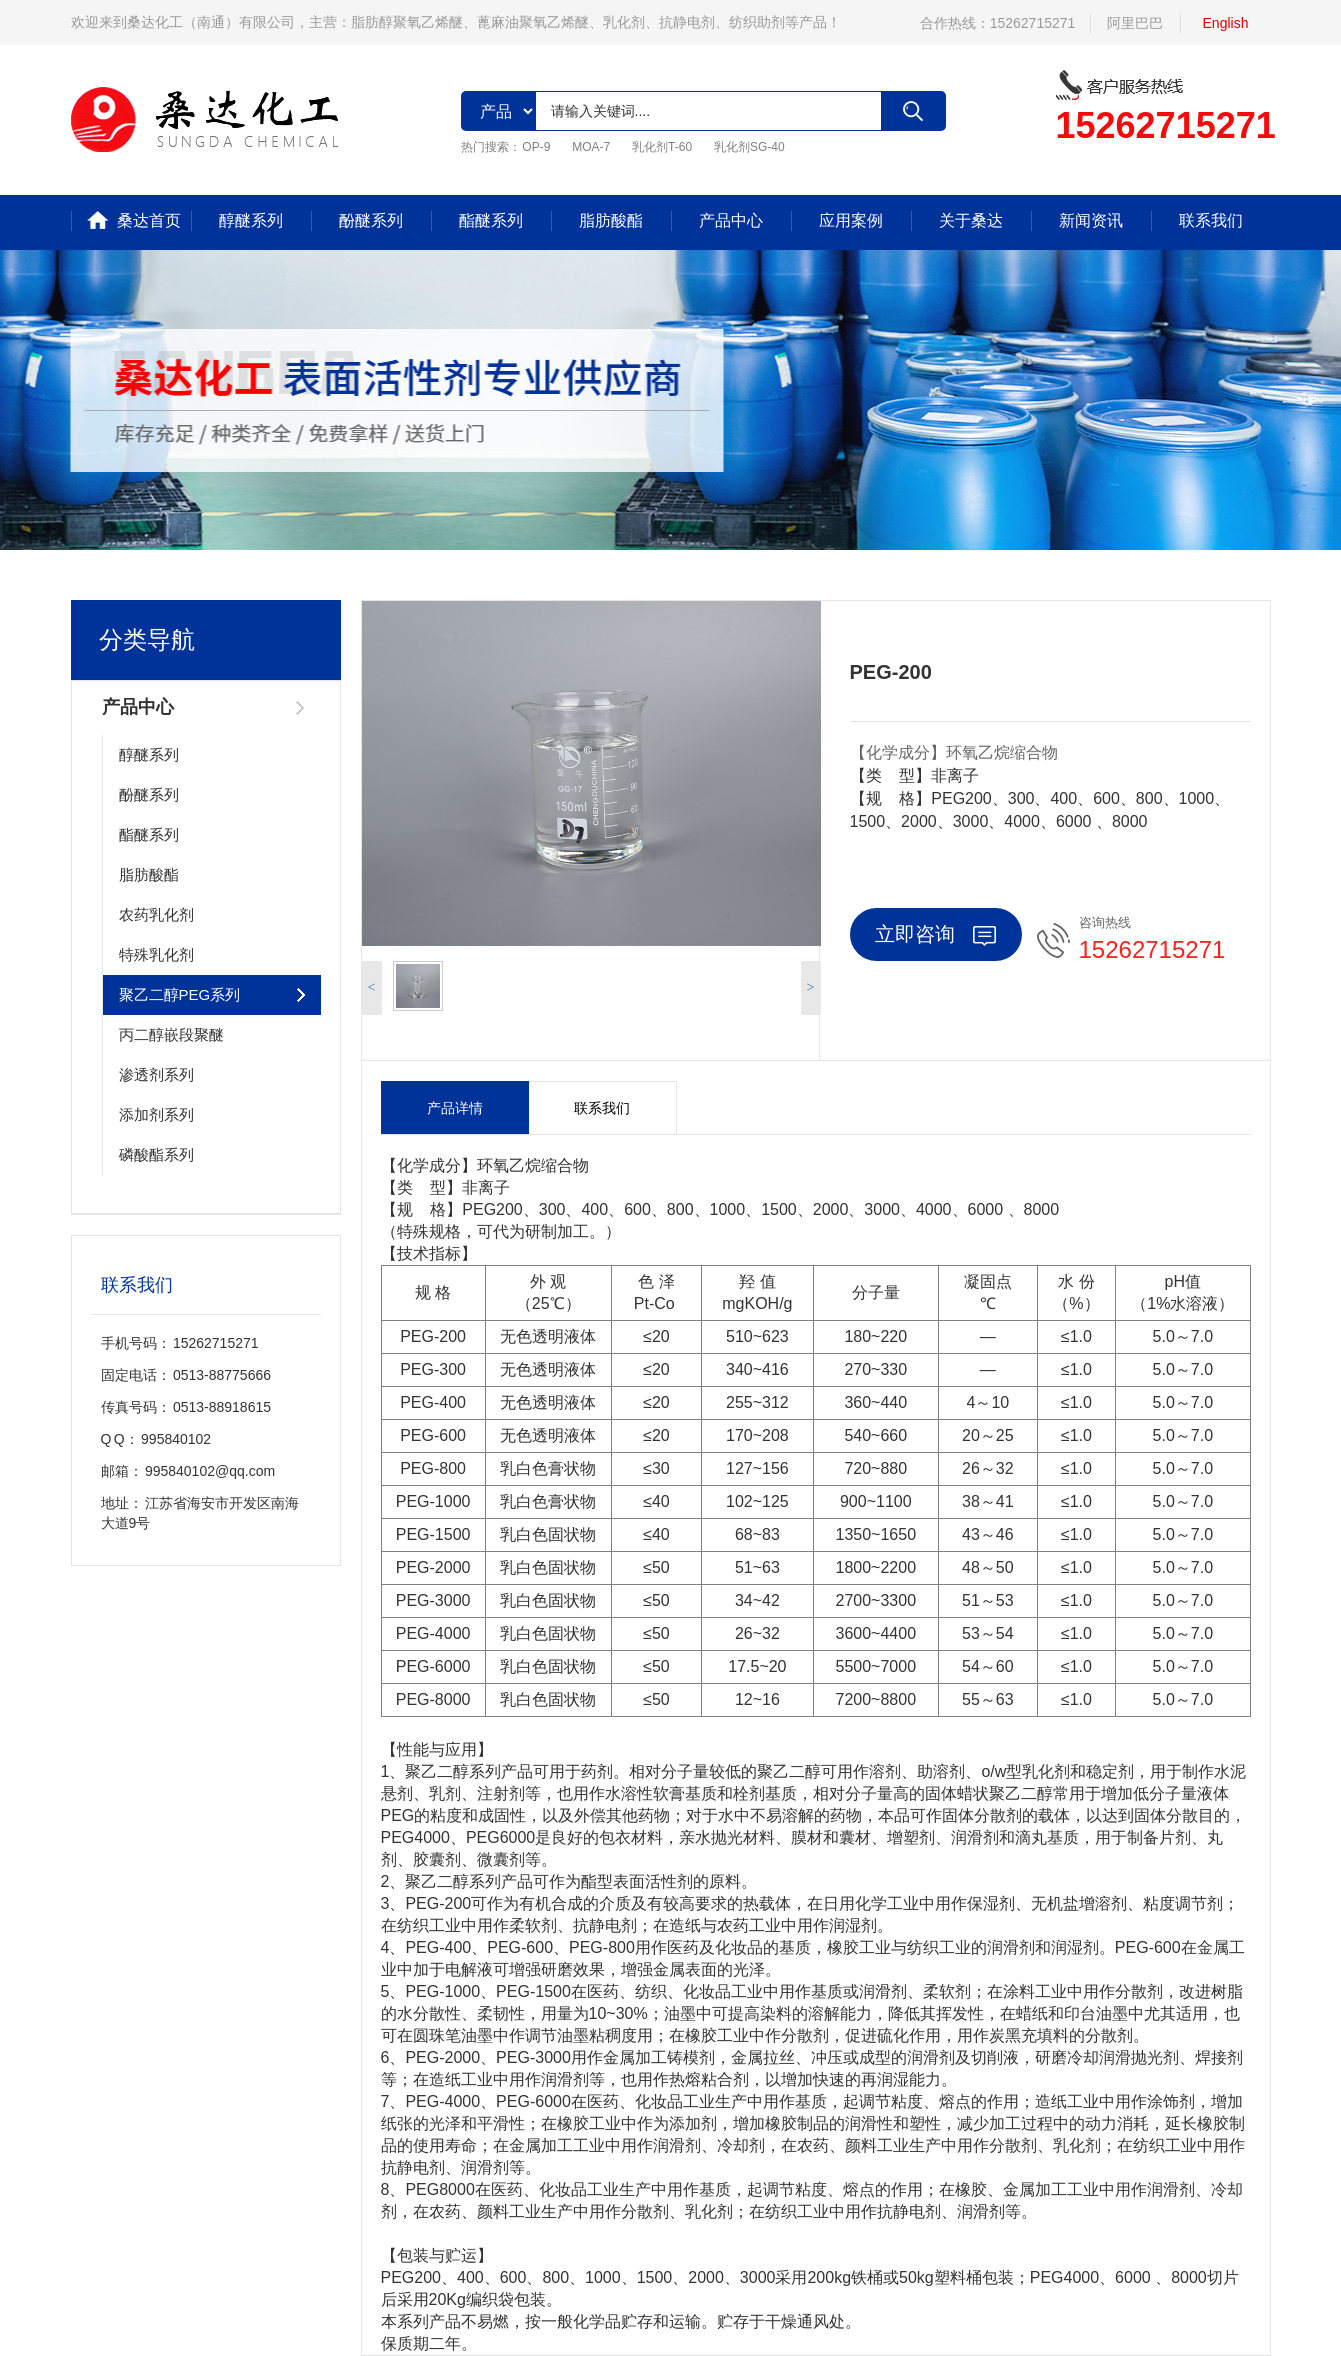  Describe the element at coordinates (935, 934) in the screenshot. I see `立即咨询` at that location.